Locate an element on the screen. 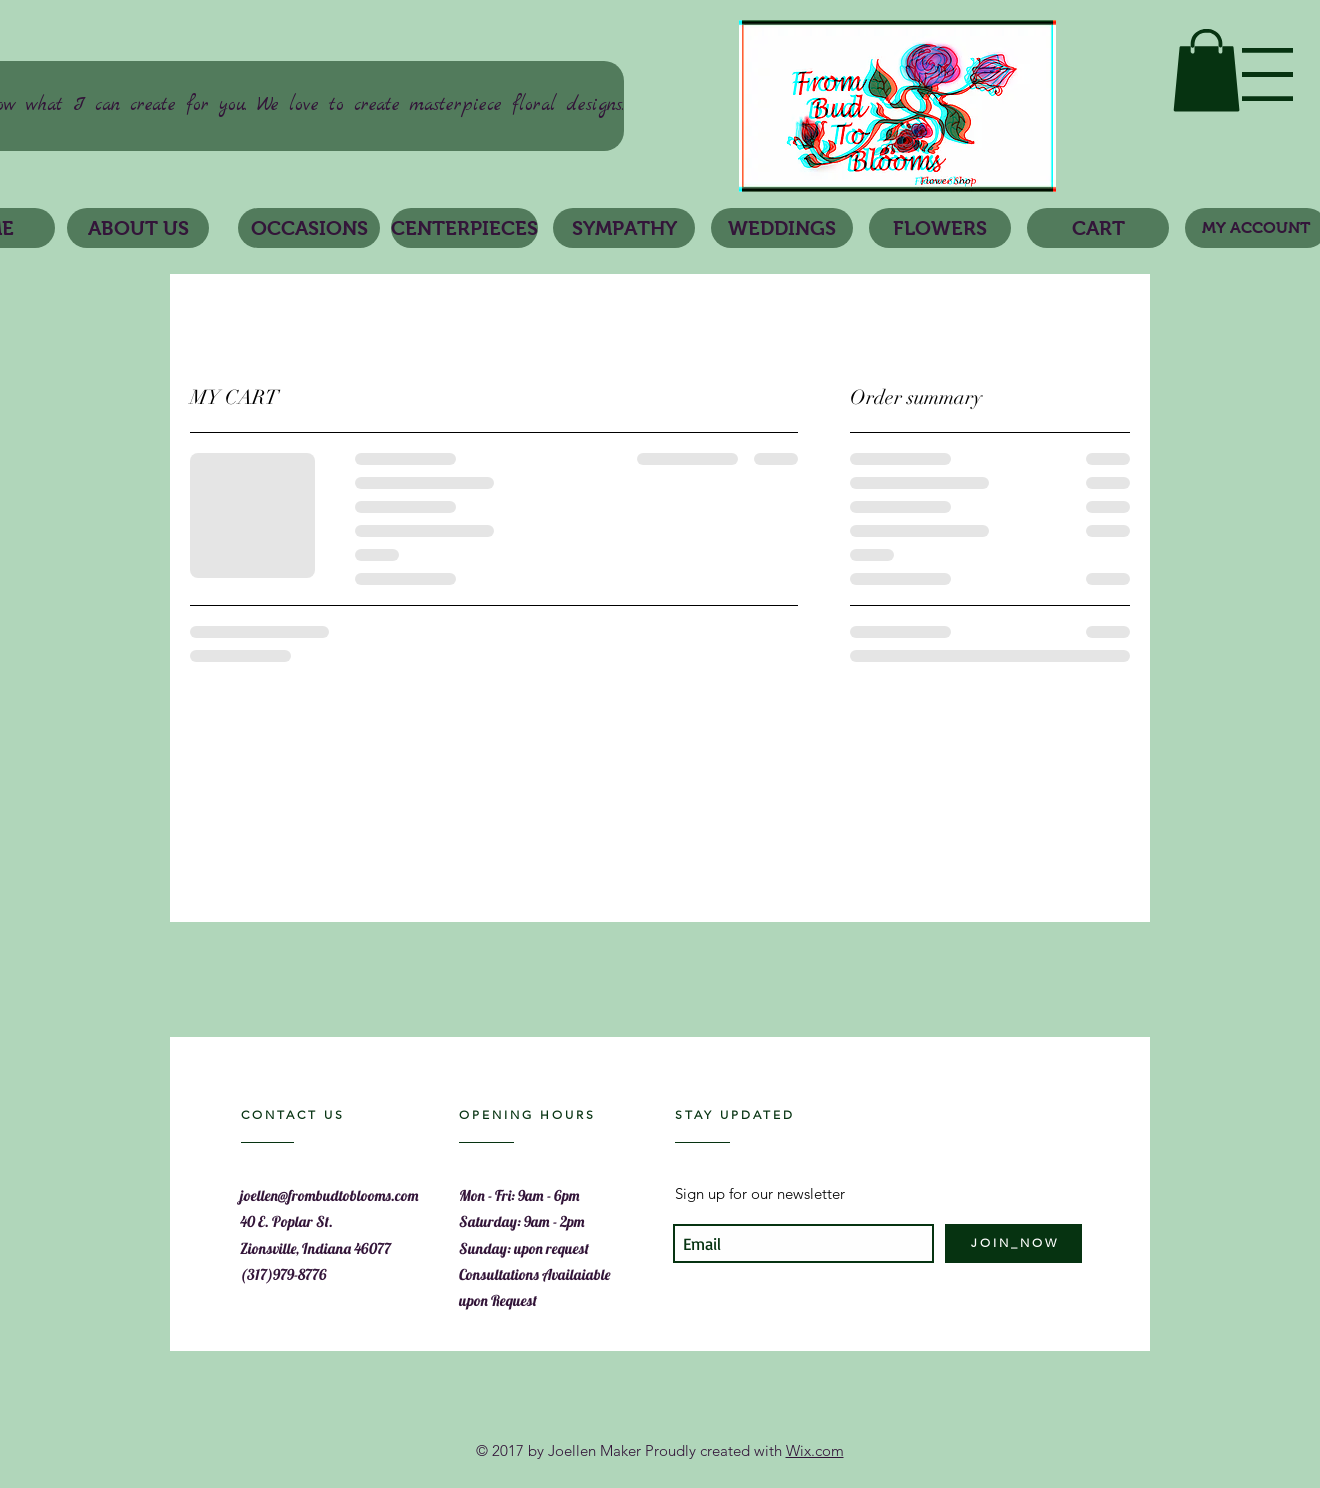 This screenshot has width=1320, height=1488. [ABOUT US] is located at coordinates (138, 228).